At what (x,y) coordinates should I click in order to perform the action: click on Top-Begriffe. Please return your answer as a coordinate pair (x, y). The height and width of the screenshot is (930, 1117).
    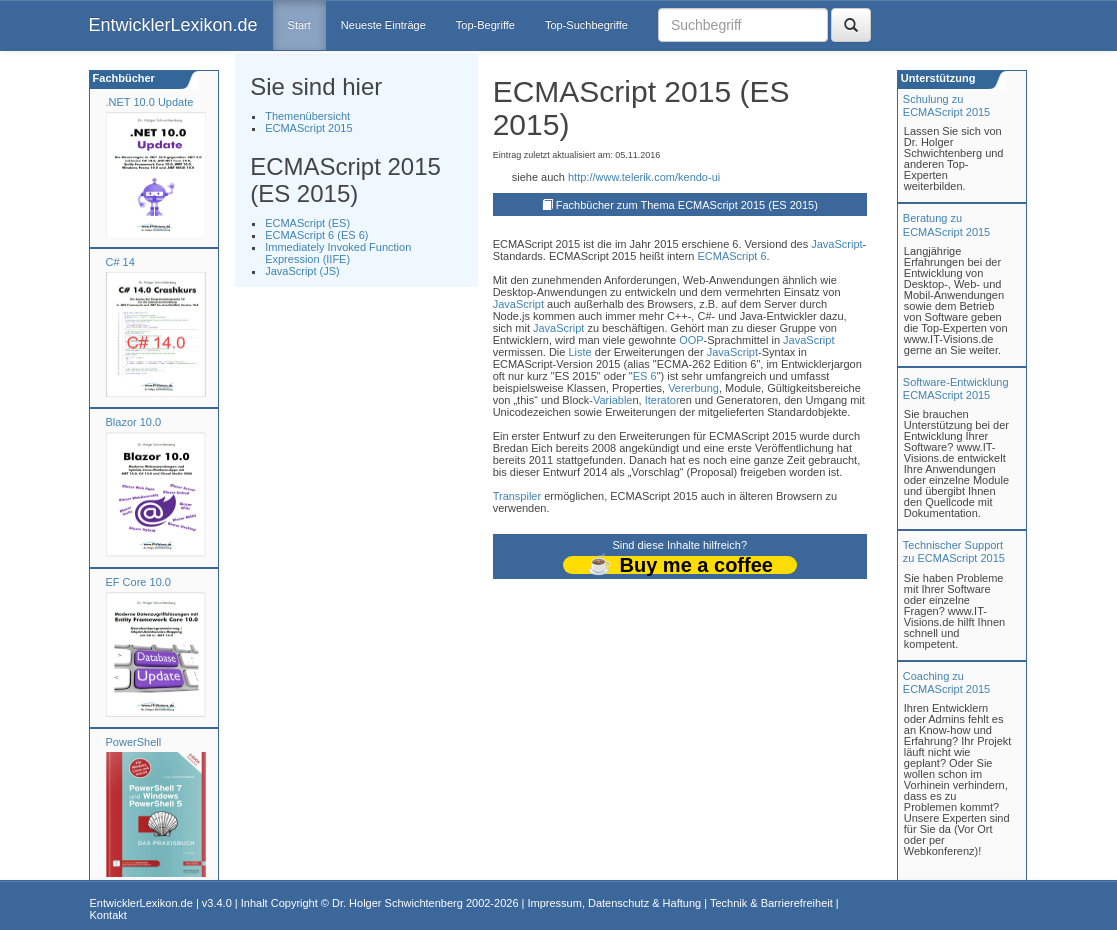
    Looking at the image, I should click on (485, 25).